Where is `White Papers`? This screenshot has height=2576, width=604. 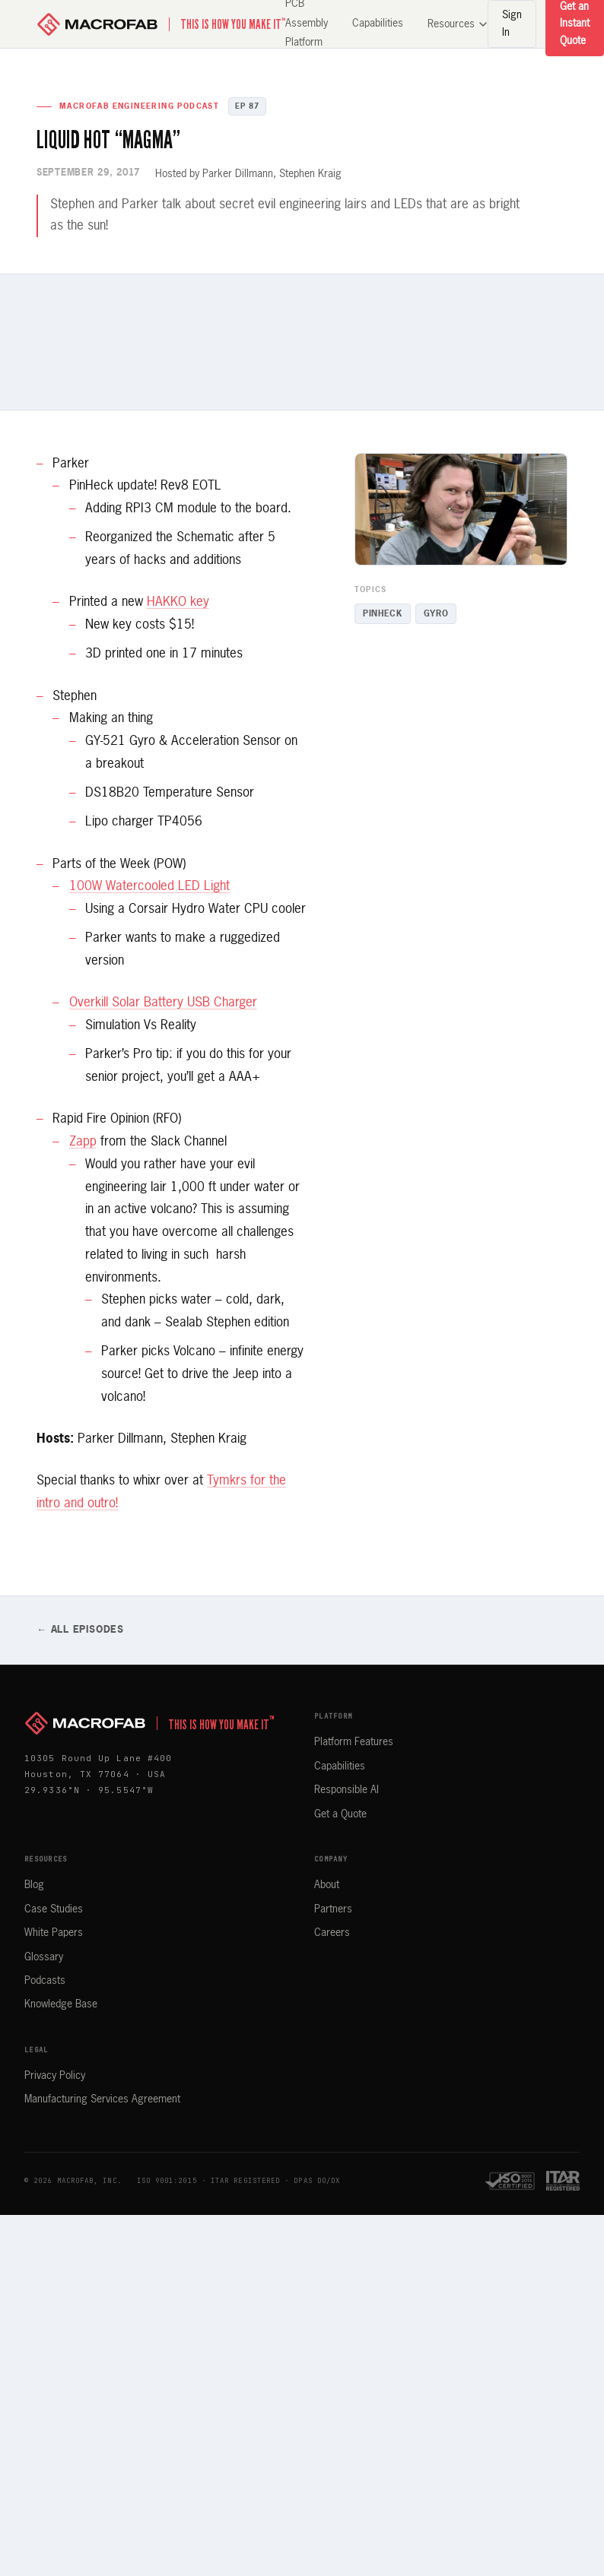 White Papers is located at coordinates (53, 1933).